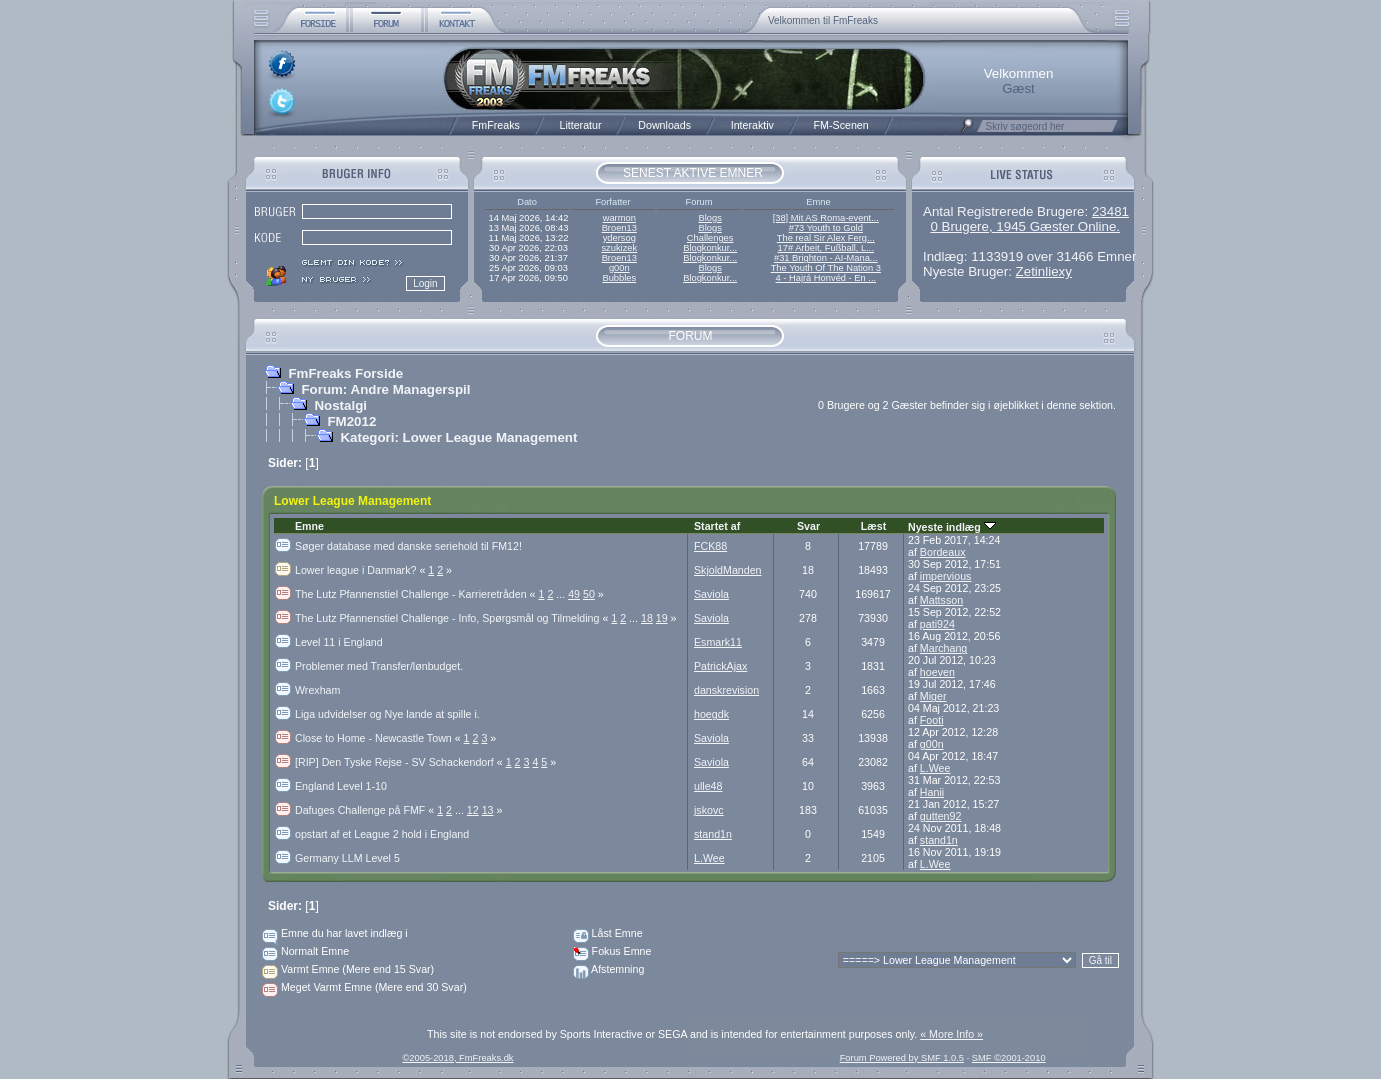  I want to click on Startet af, so click(717, 526).